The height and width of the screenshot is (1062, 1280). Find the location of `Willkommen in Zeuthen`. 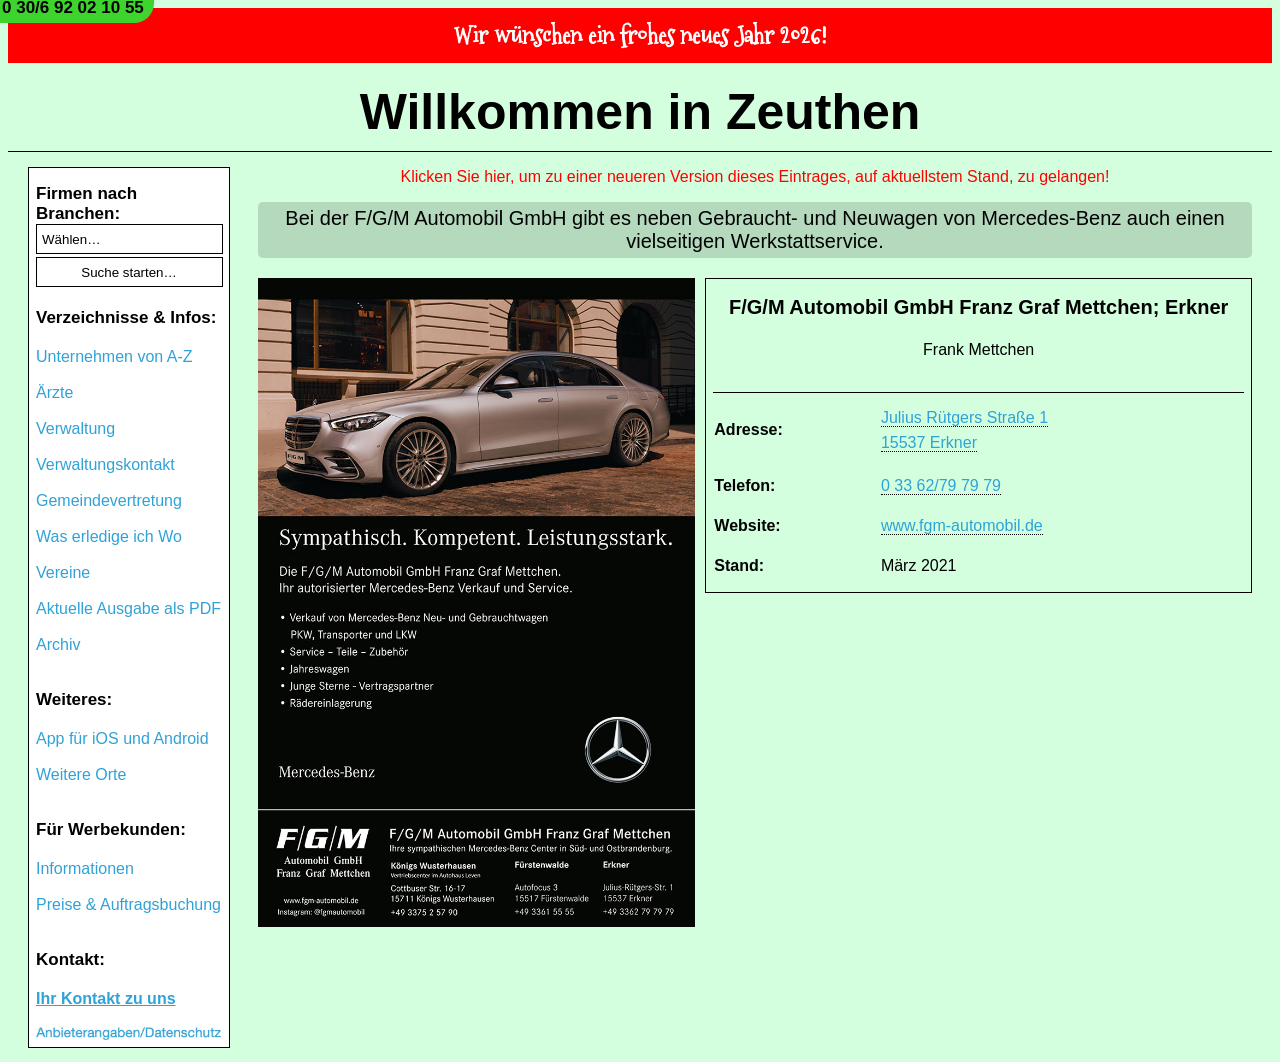

Willkommen in Zeuthen is located at coordinates (640, 112).